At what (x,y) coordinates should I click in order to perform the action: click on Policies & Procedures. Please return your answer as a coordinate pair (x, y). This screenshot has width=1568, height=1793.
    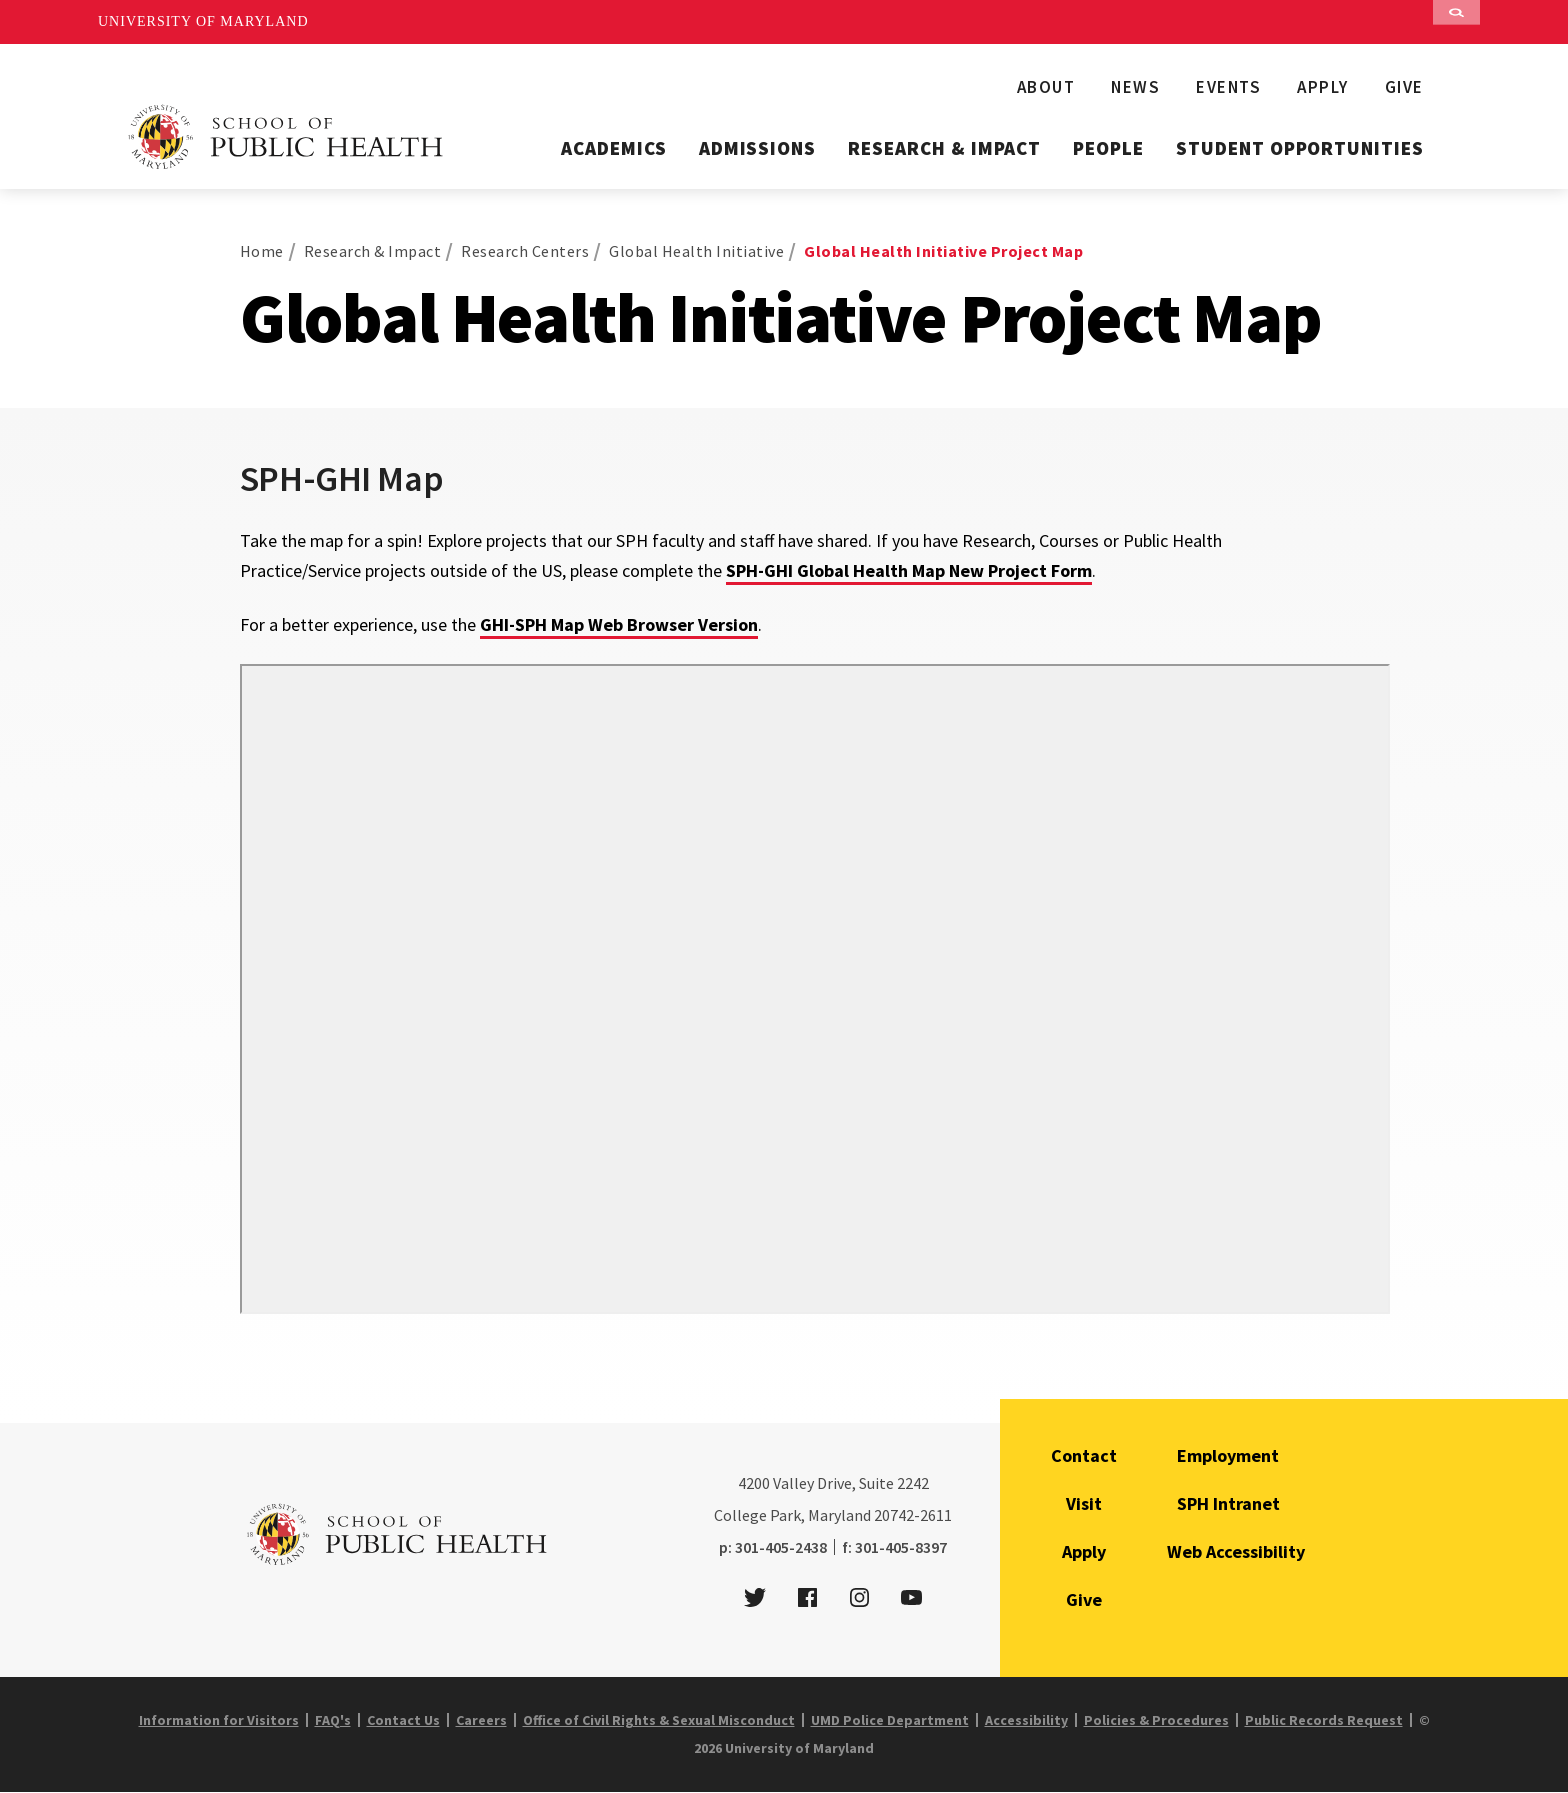
    Looking at the image, I should click on (1156, 1720).